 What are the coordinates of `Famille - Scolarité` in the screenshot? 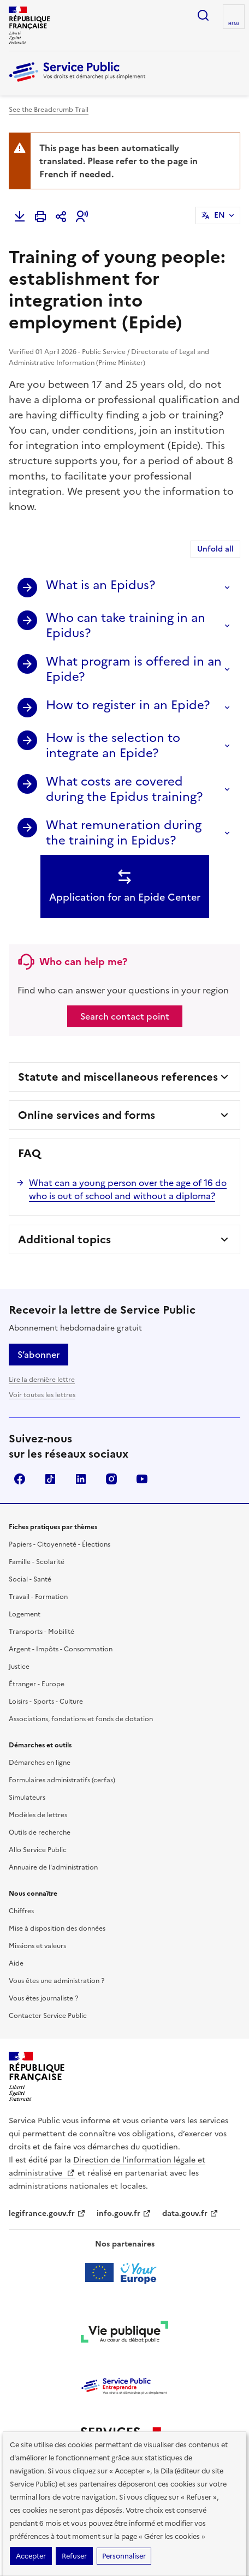 It's located at (36, 1562).